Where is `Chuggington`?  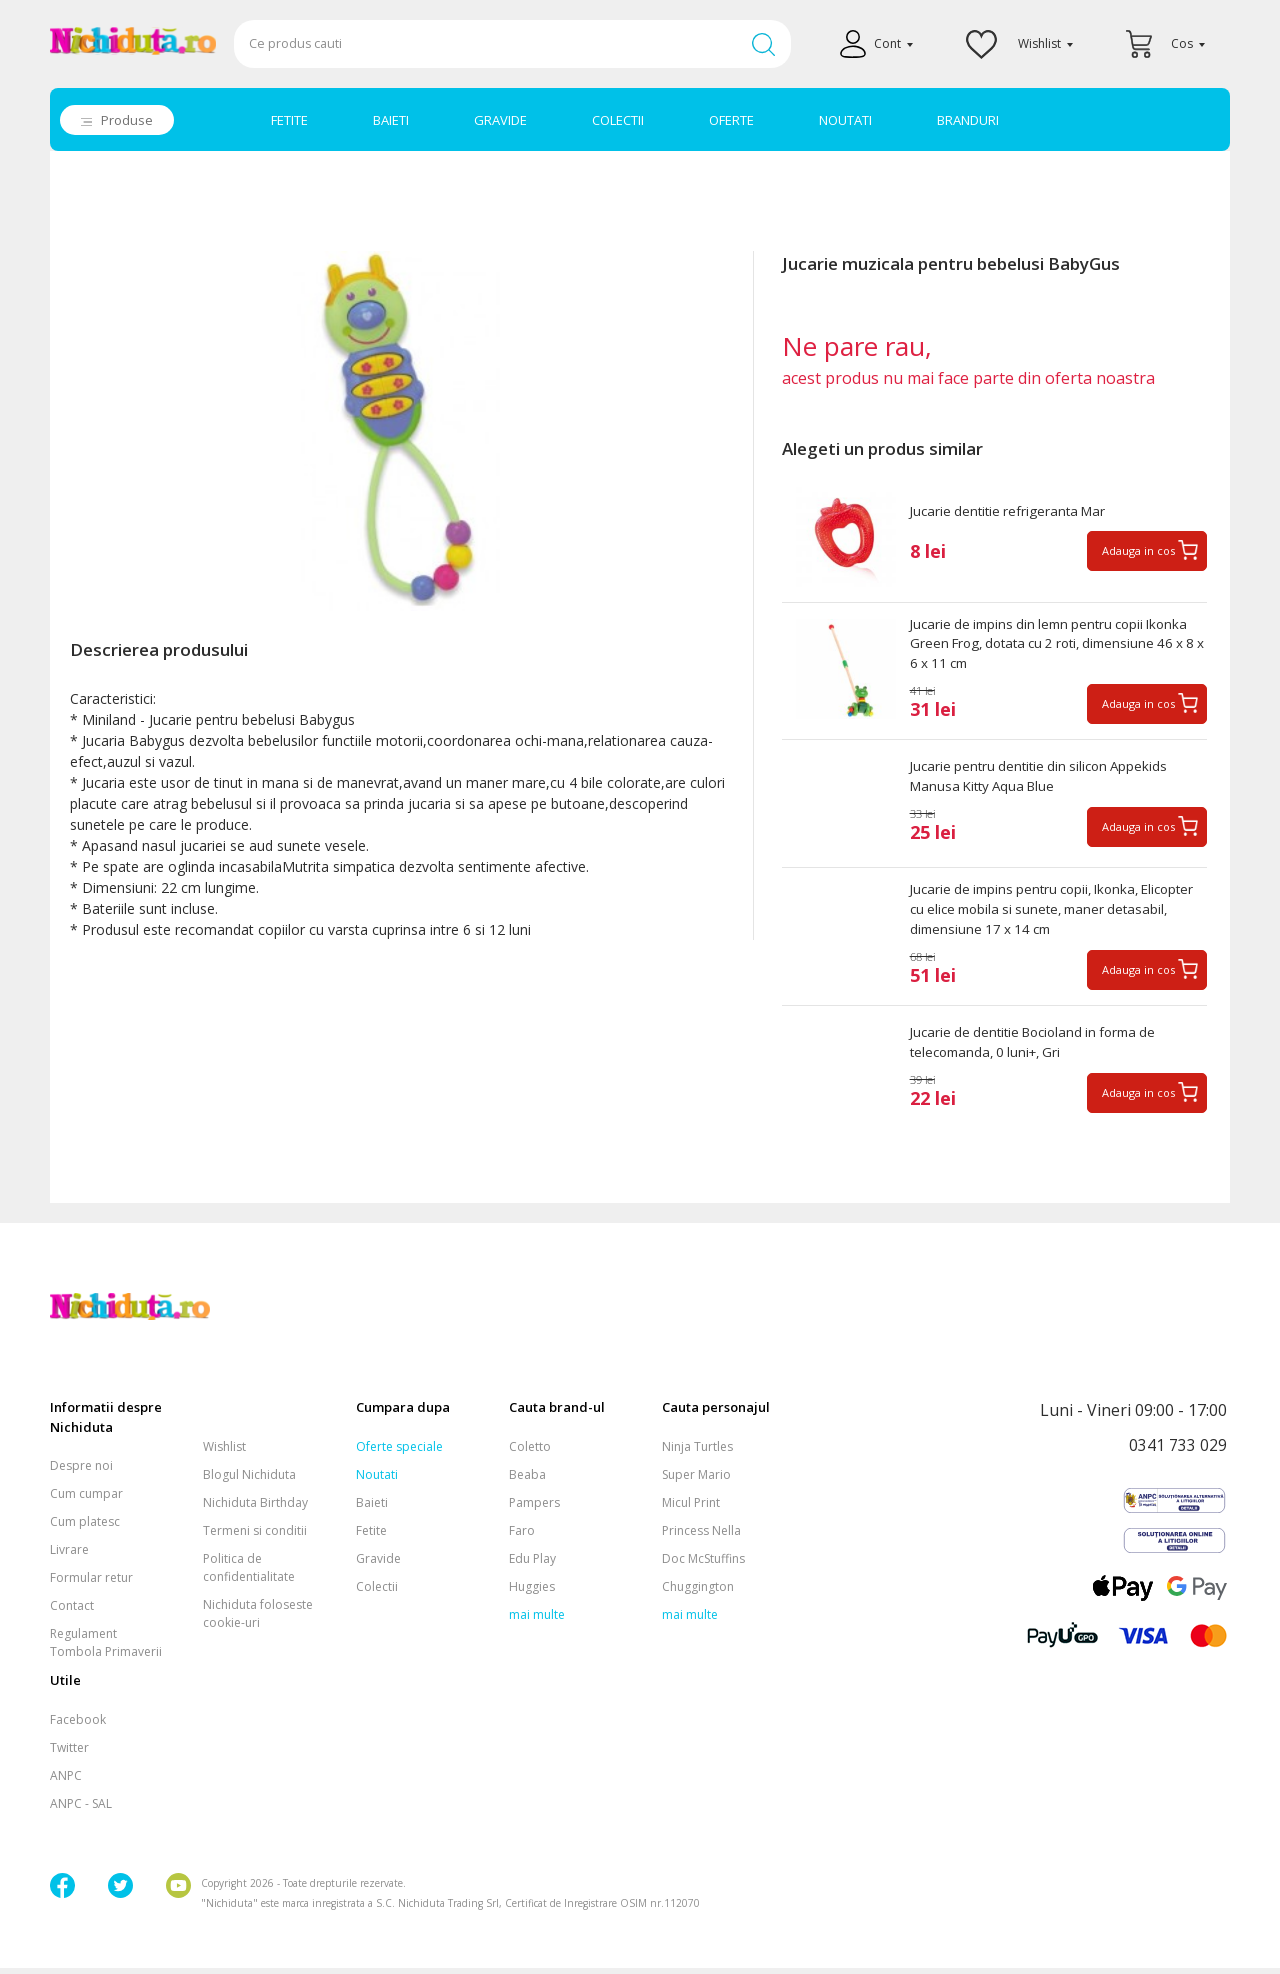
Chuggington is located at coordinates (698, 1592).